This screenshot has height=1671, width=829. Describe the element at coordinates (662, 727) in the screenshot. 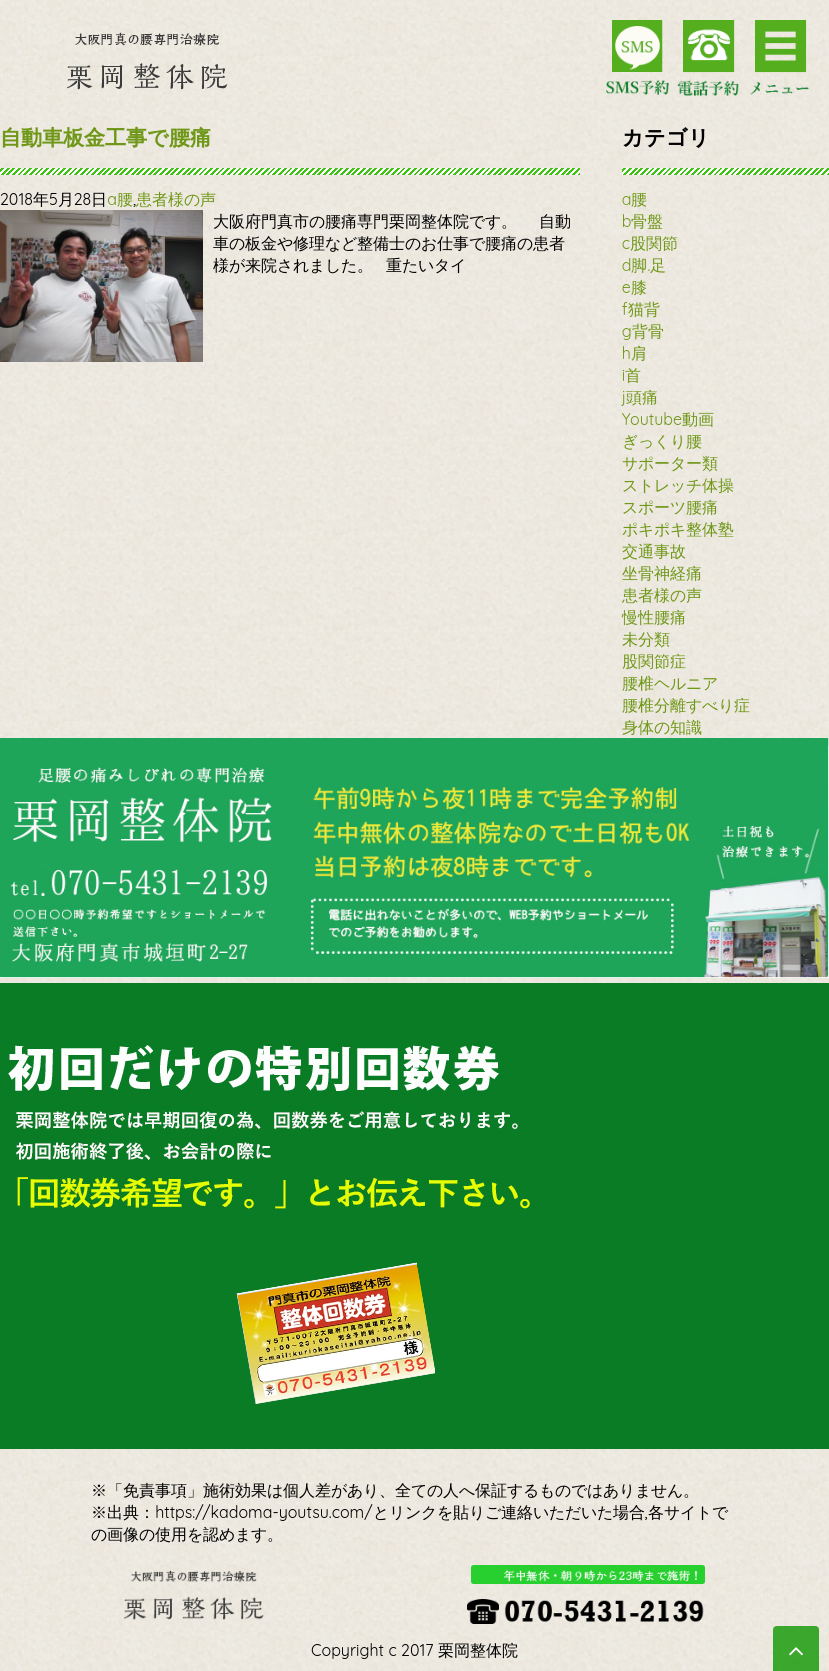

I see `身体の知識` at that location.